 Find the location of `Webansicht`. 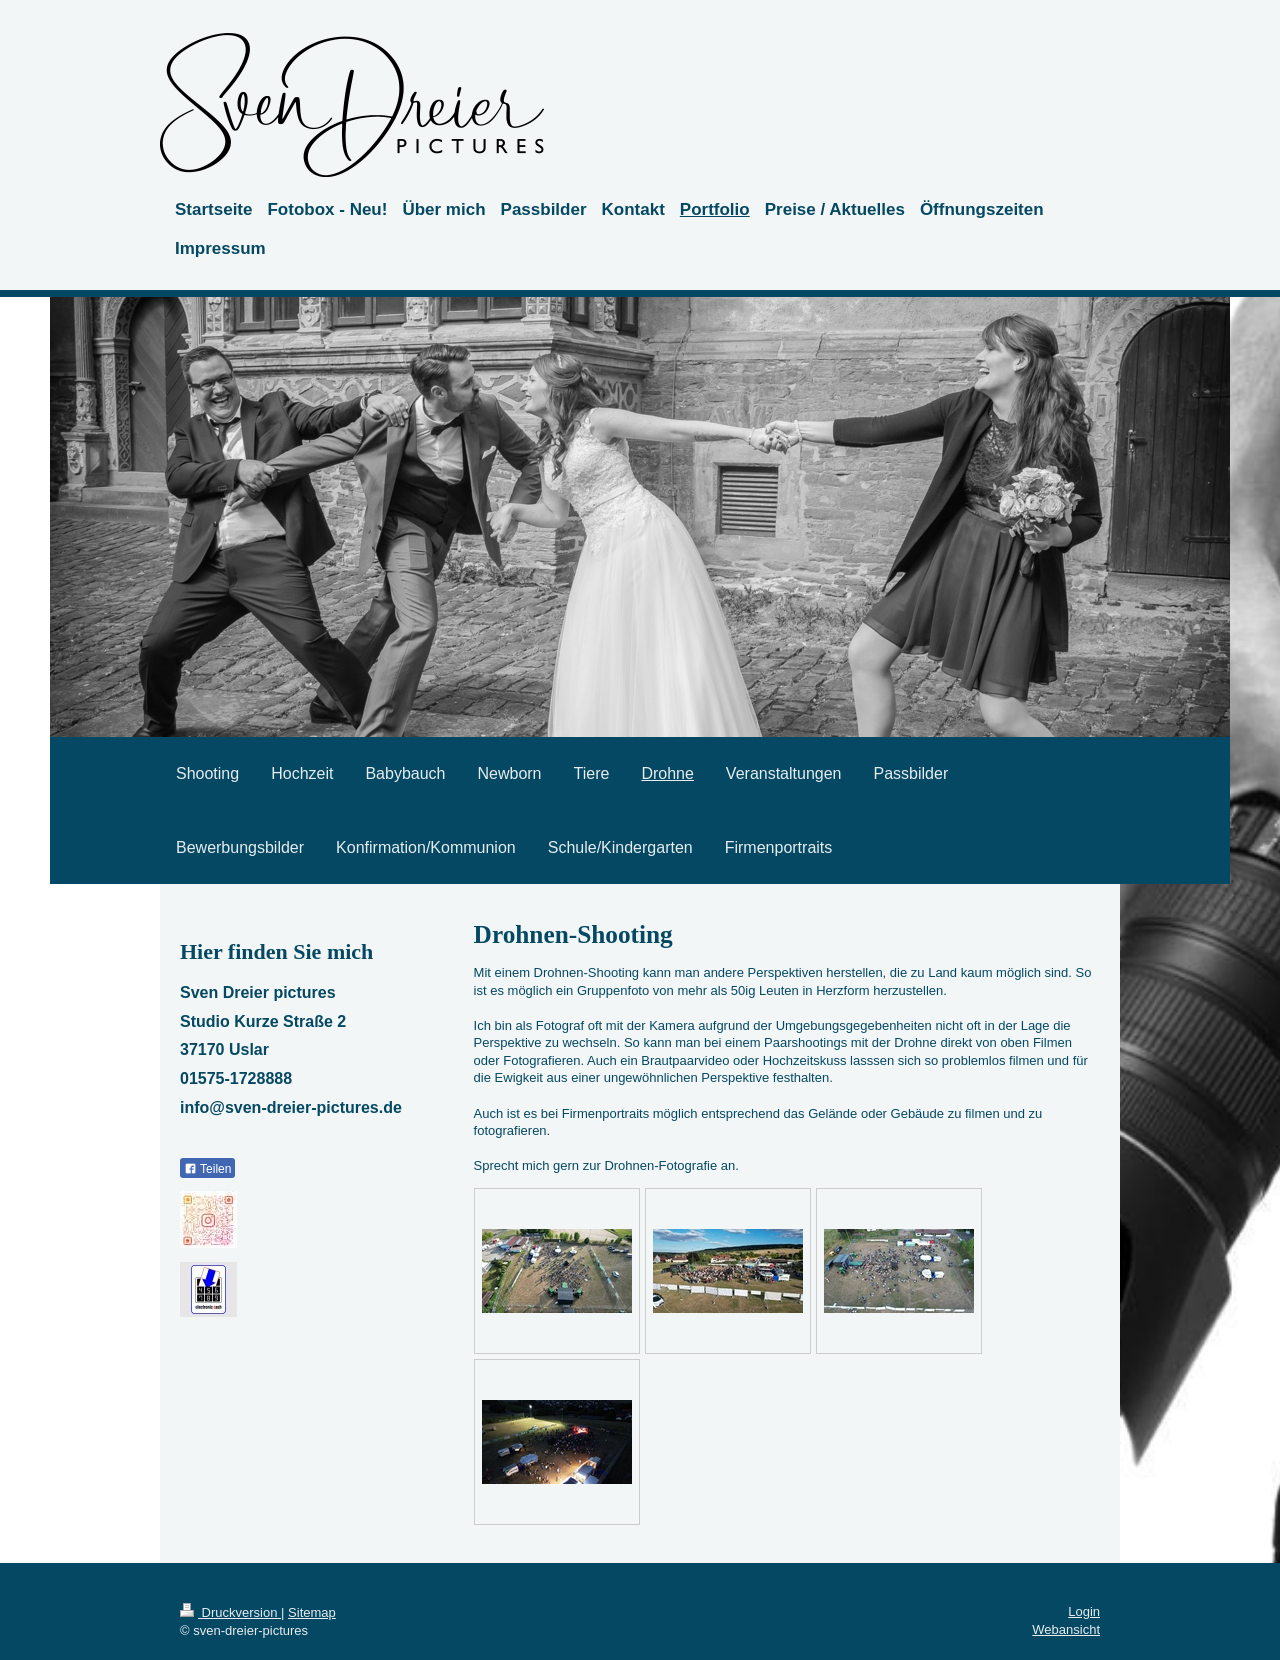

Webansicht is located at coordinates (1066, 1629).